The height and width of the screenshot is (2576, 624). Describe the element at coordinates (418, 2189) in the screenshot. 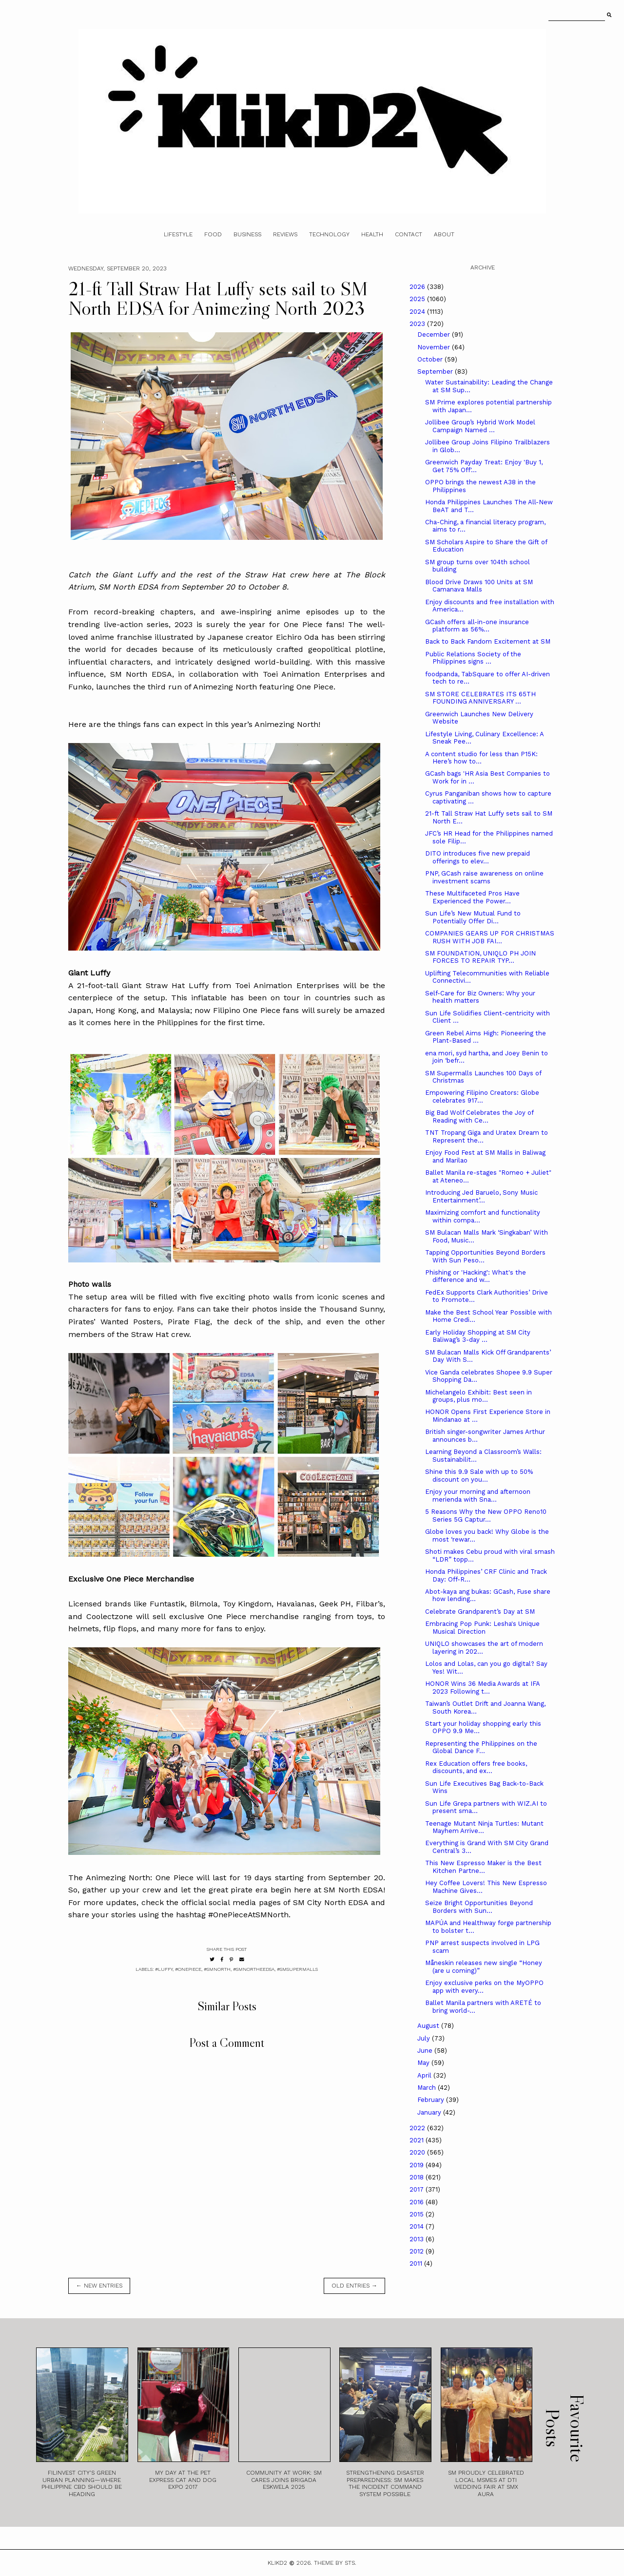

I see `2017` at that location.